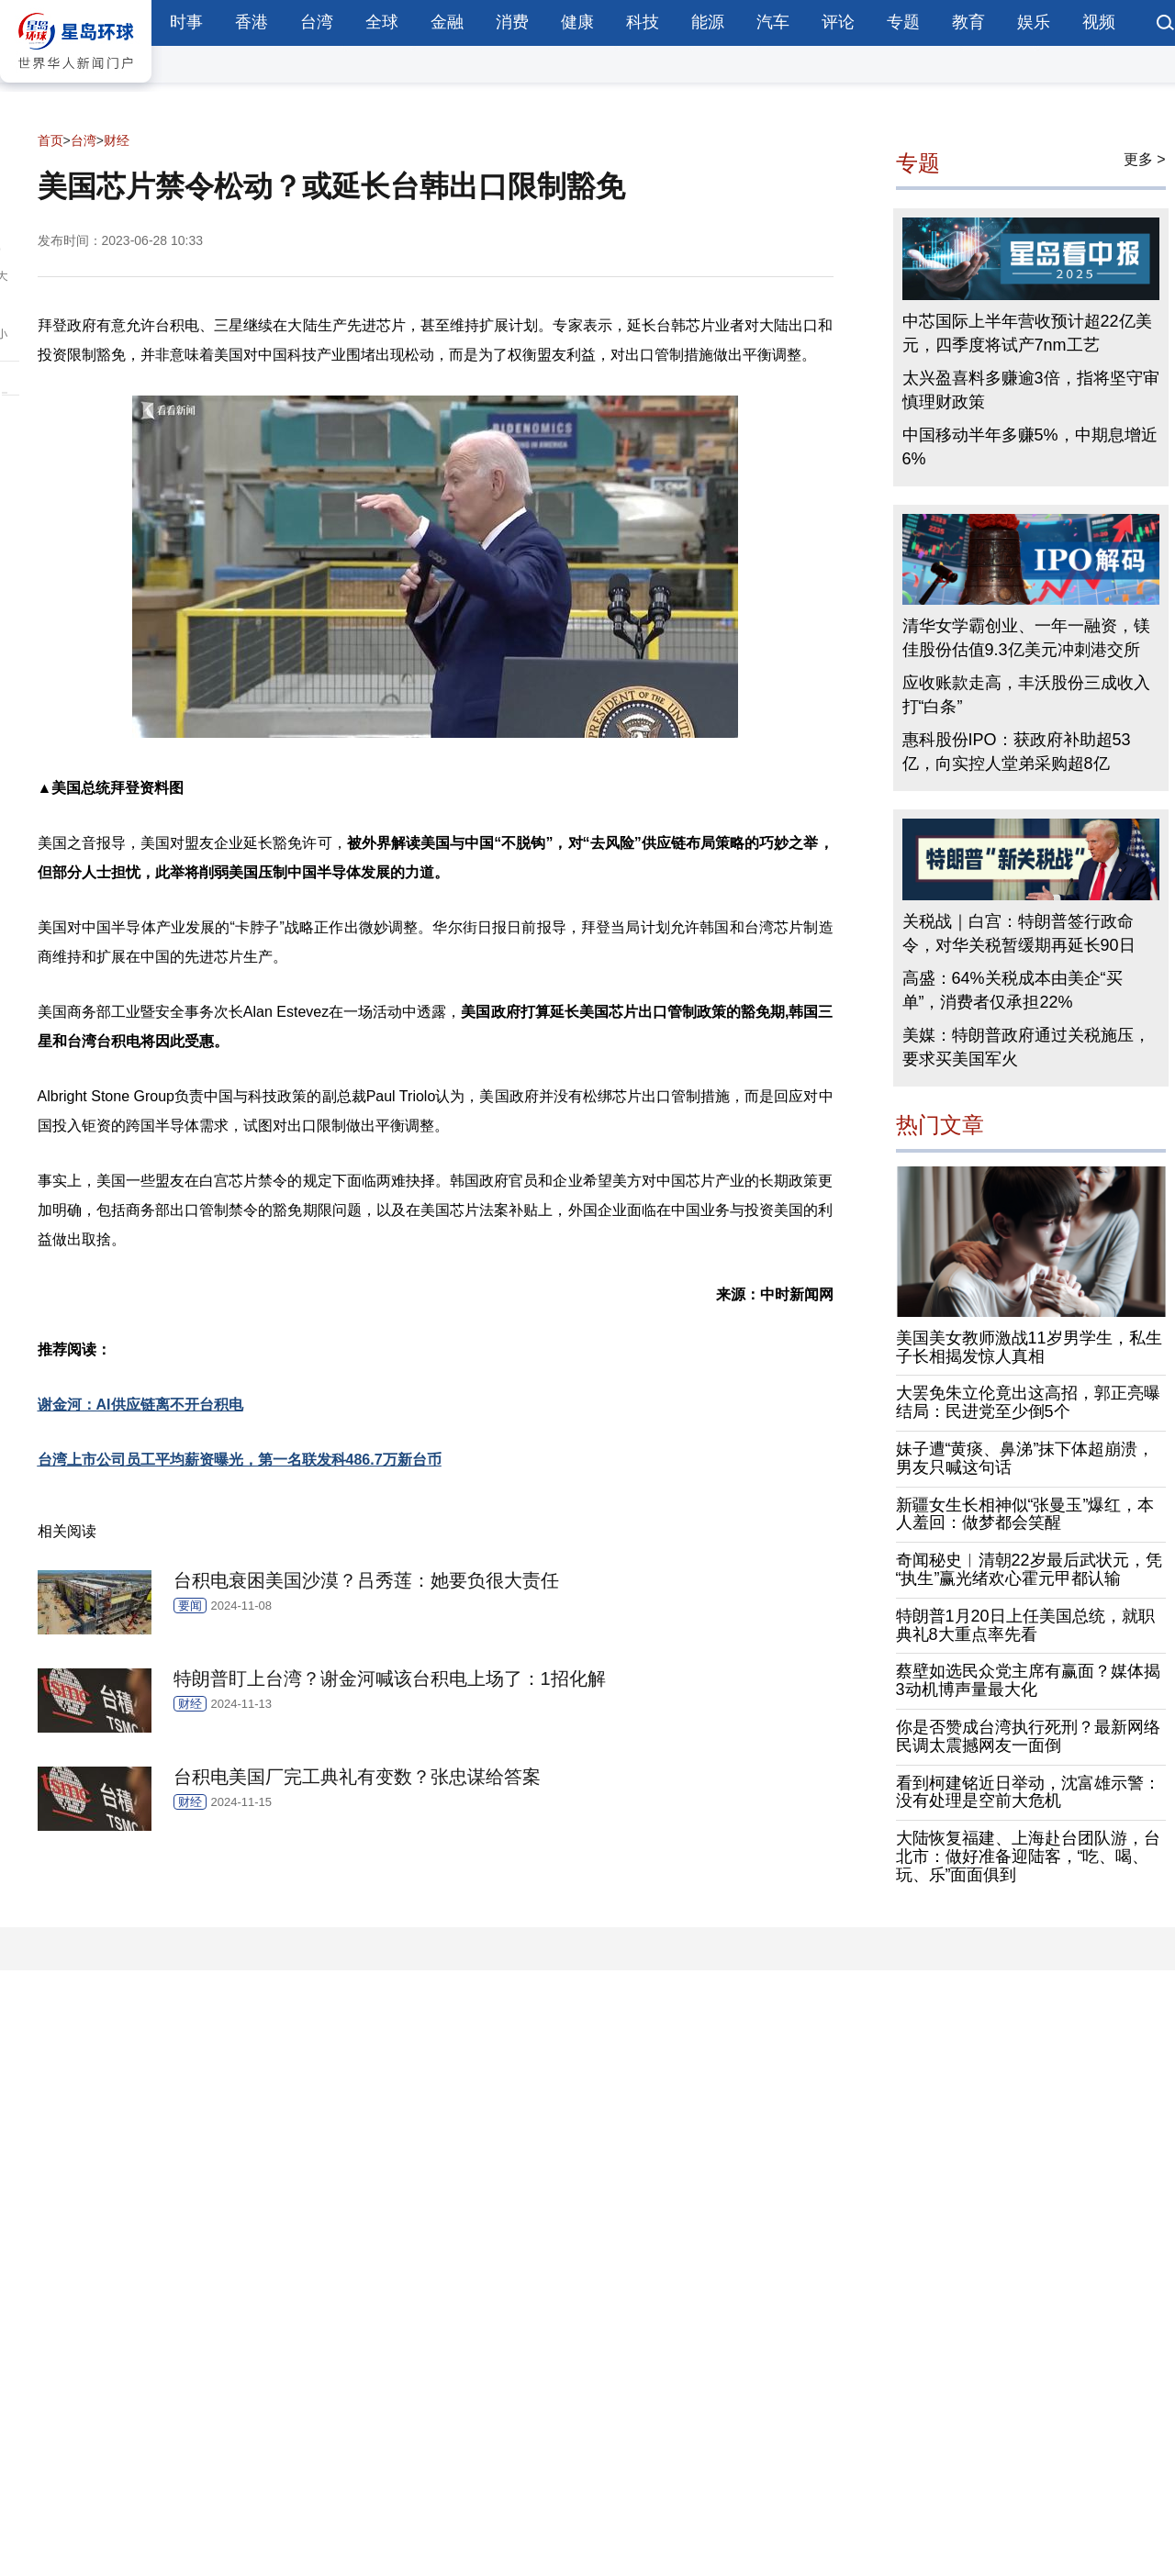  What do you see at coordinates (186, 22) in the screenshot?
I see `时事` at bounding box center [186, 22].